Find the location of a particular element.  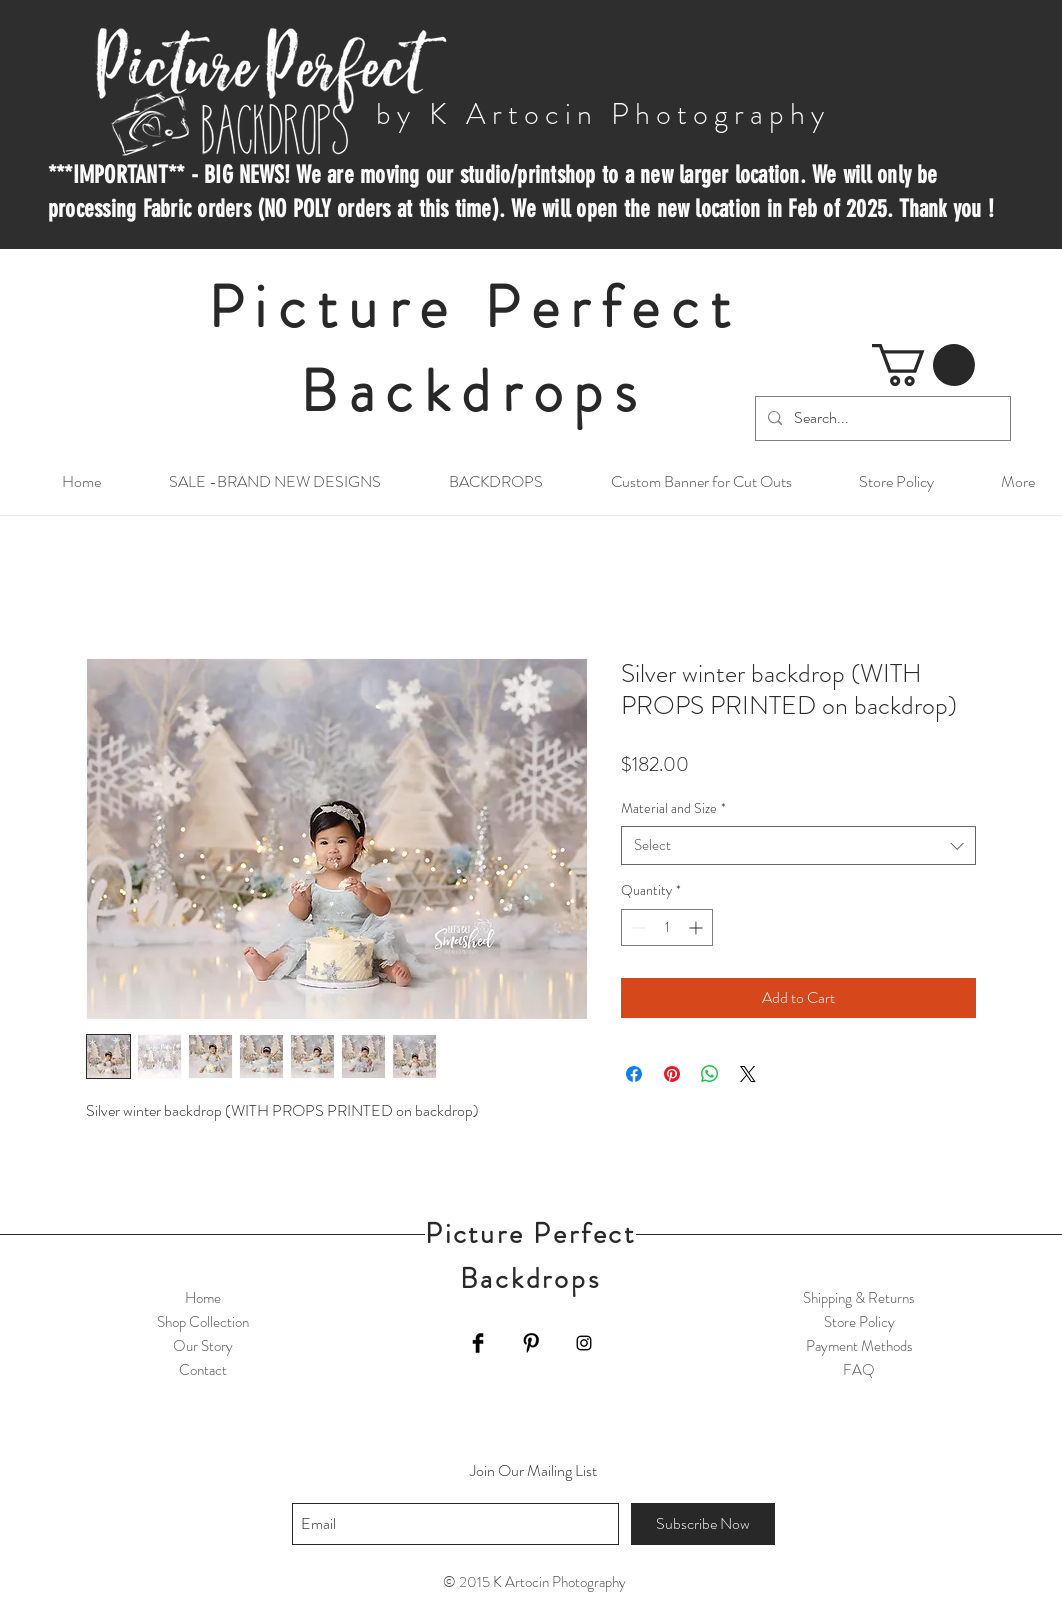

[Share on WhatsApp] is located at coordinates (710, 1074).